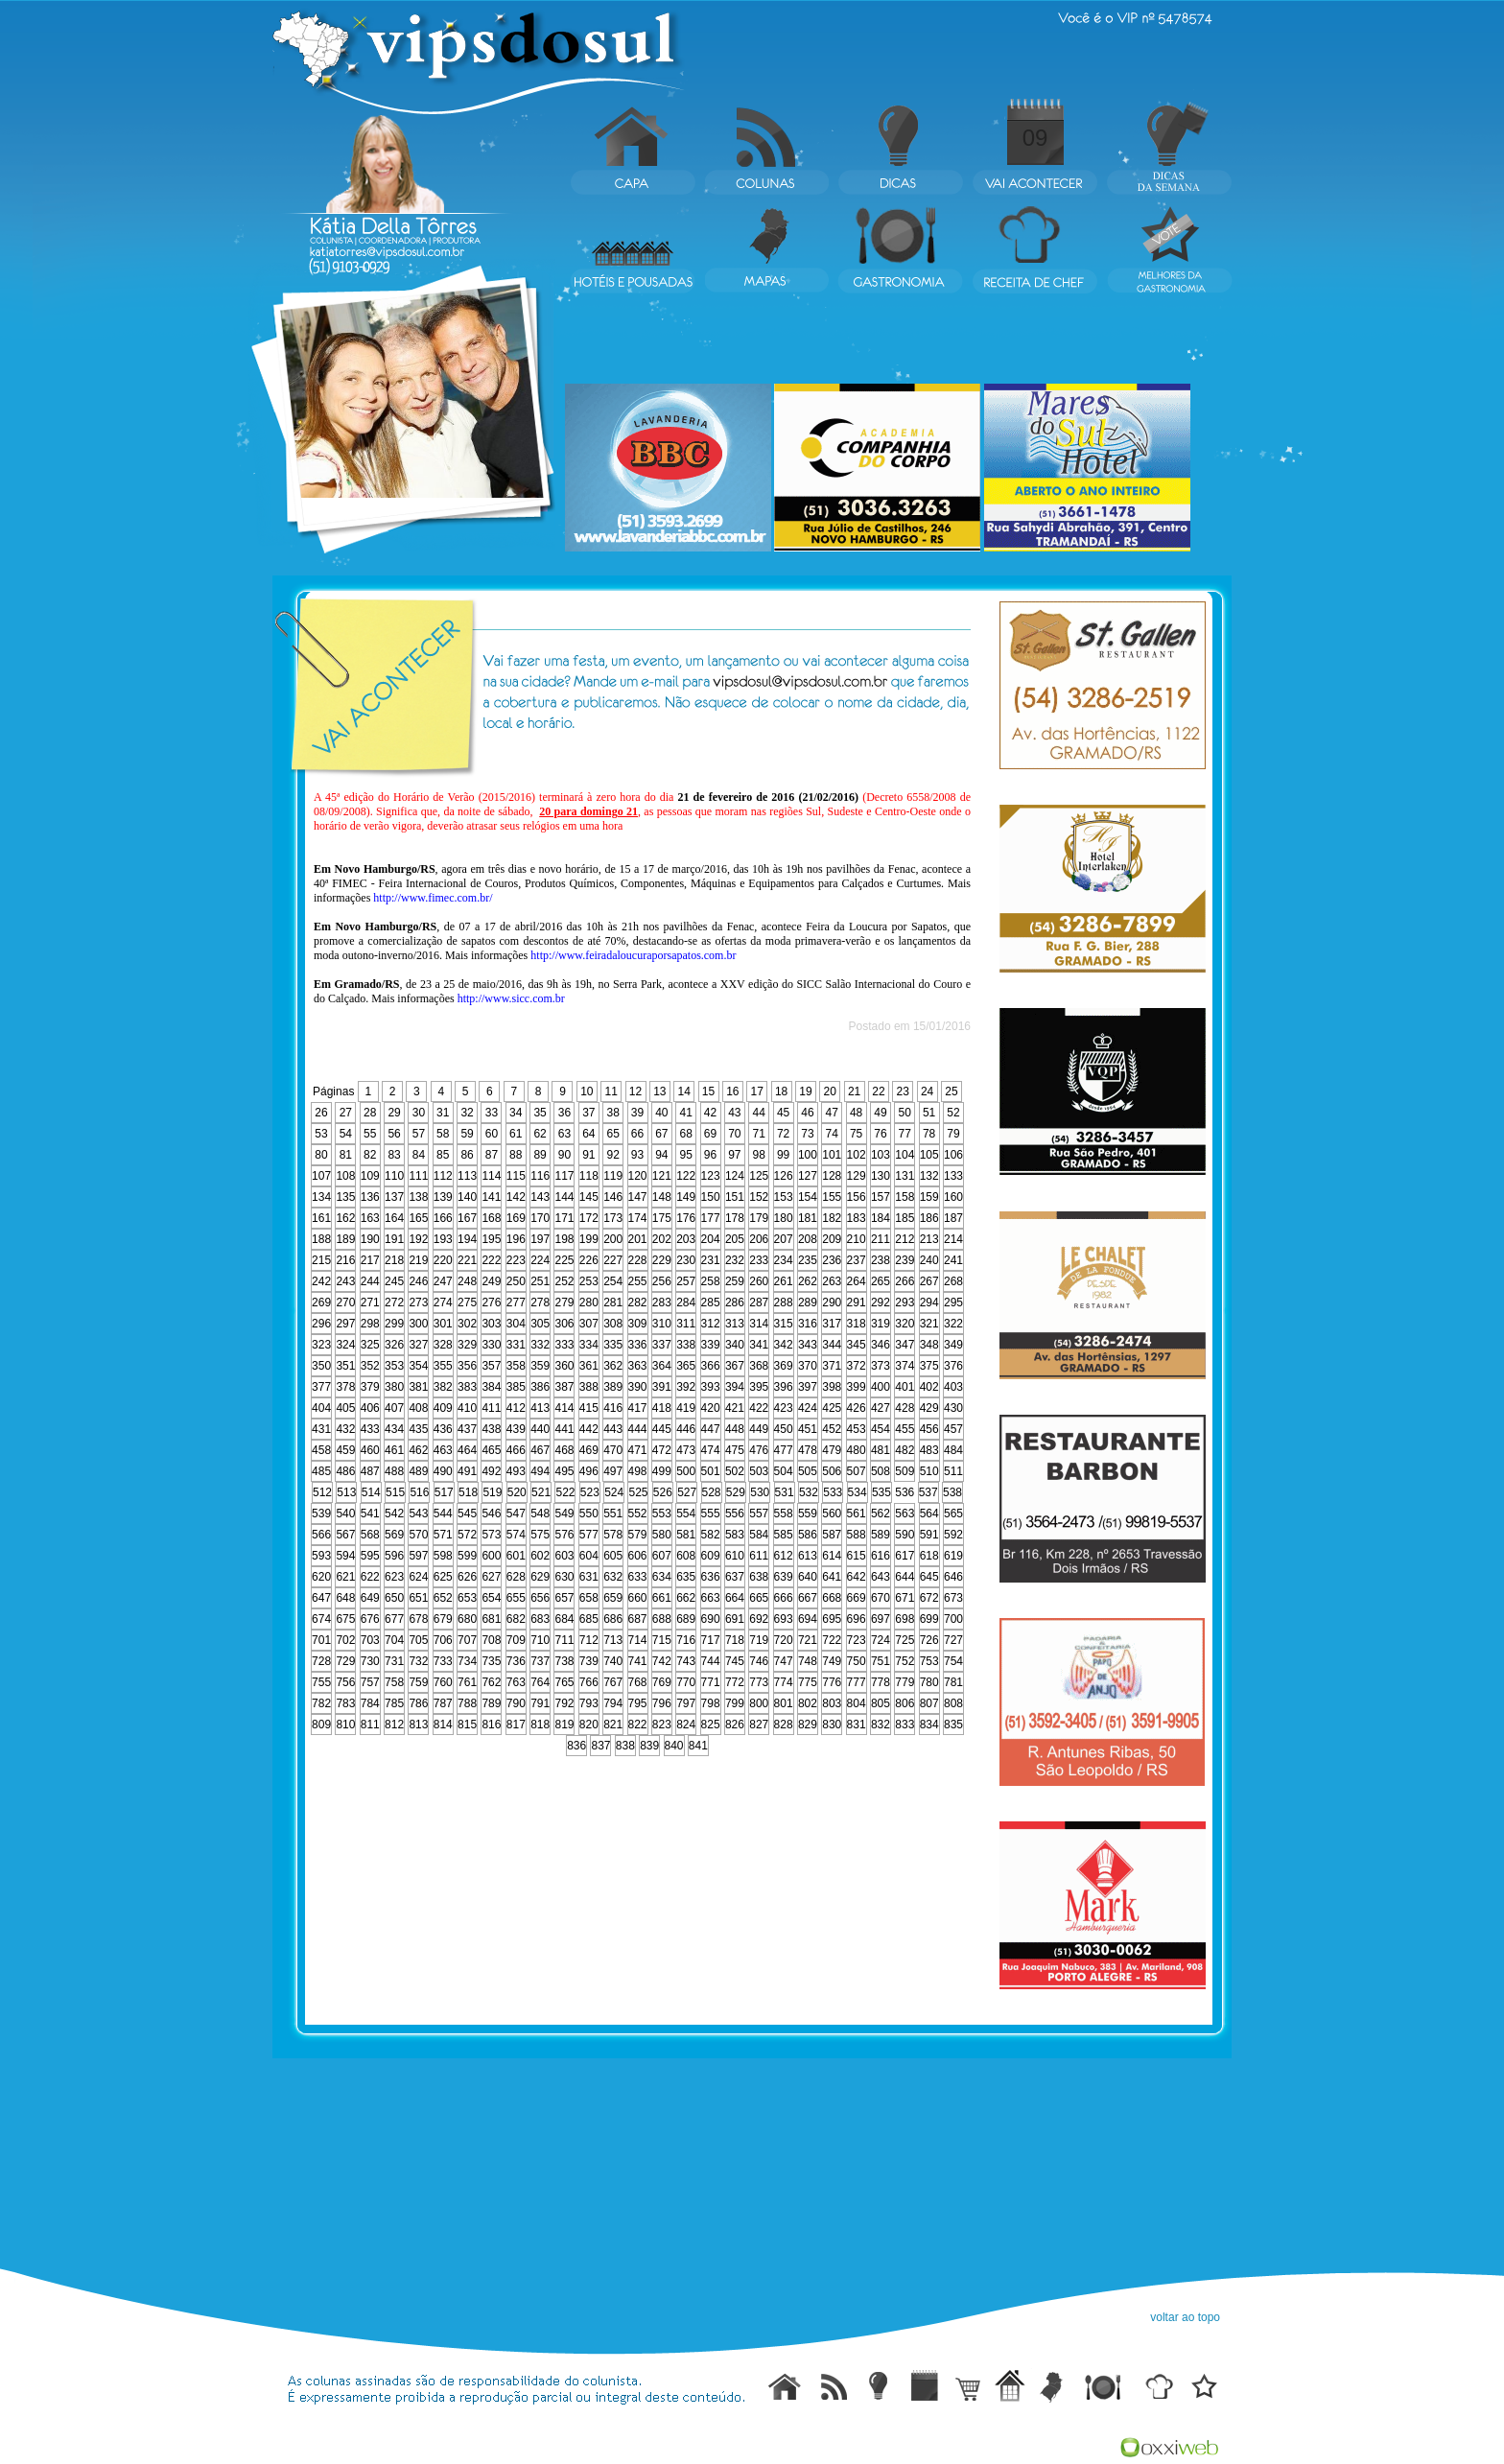 The width and height of the screenshot is (1504, 2464). I want to click on 747, so click(783, 1661).